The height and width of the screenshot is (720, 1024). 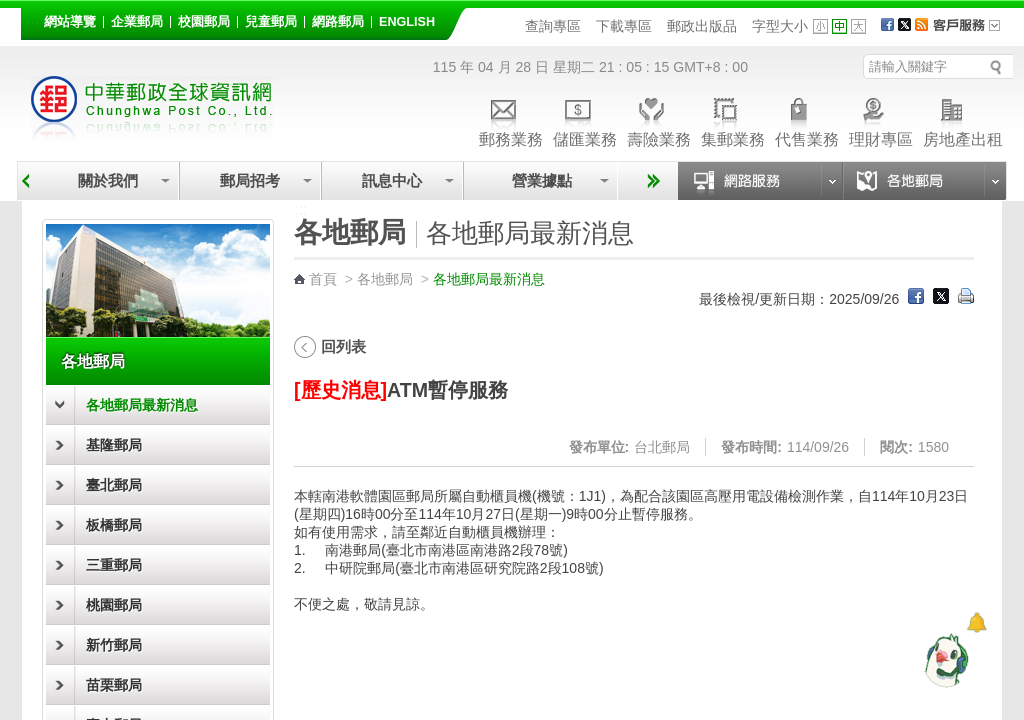 What do you see at coordinates (250, 180) in the screenshot?
I see `郵局招考` at bounding box center [250, 180].